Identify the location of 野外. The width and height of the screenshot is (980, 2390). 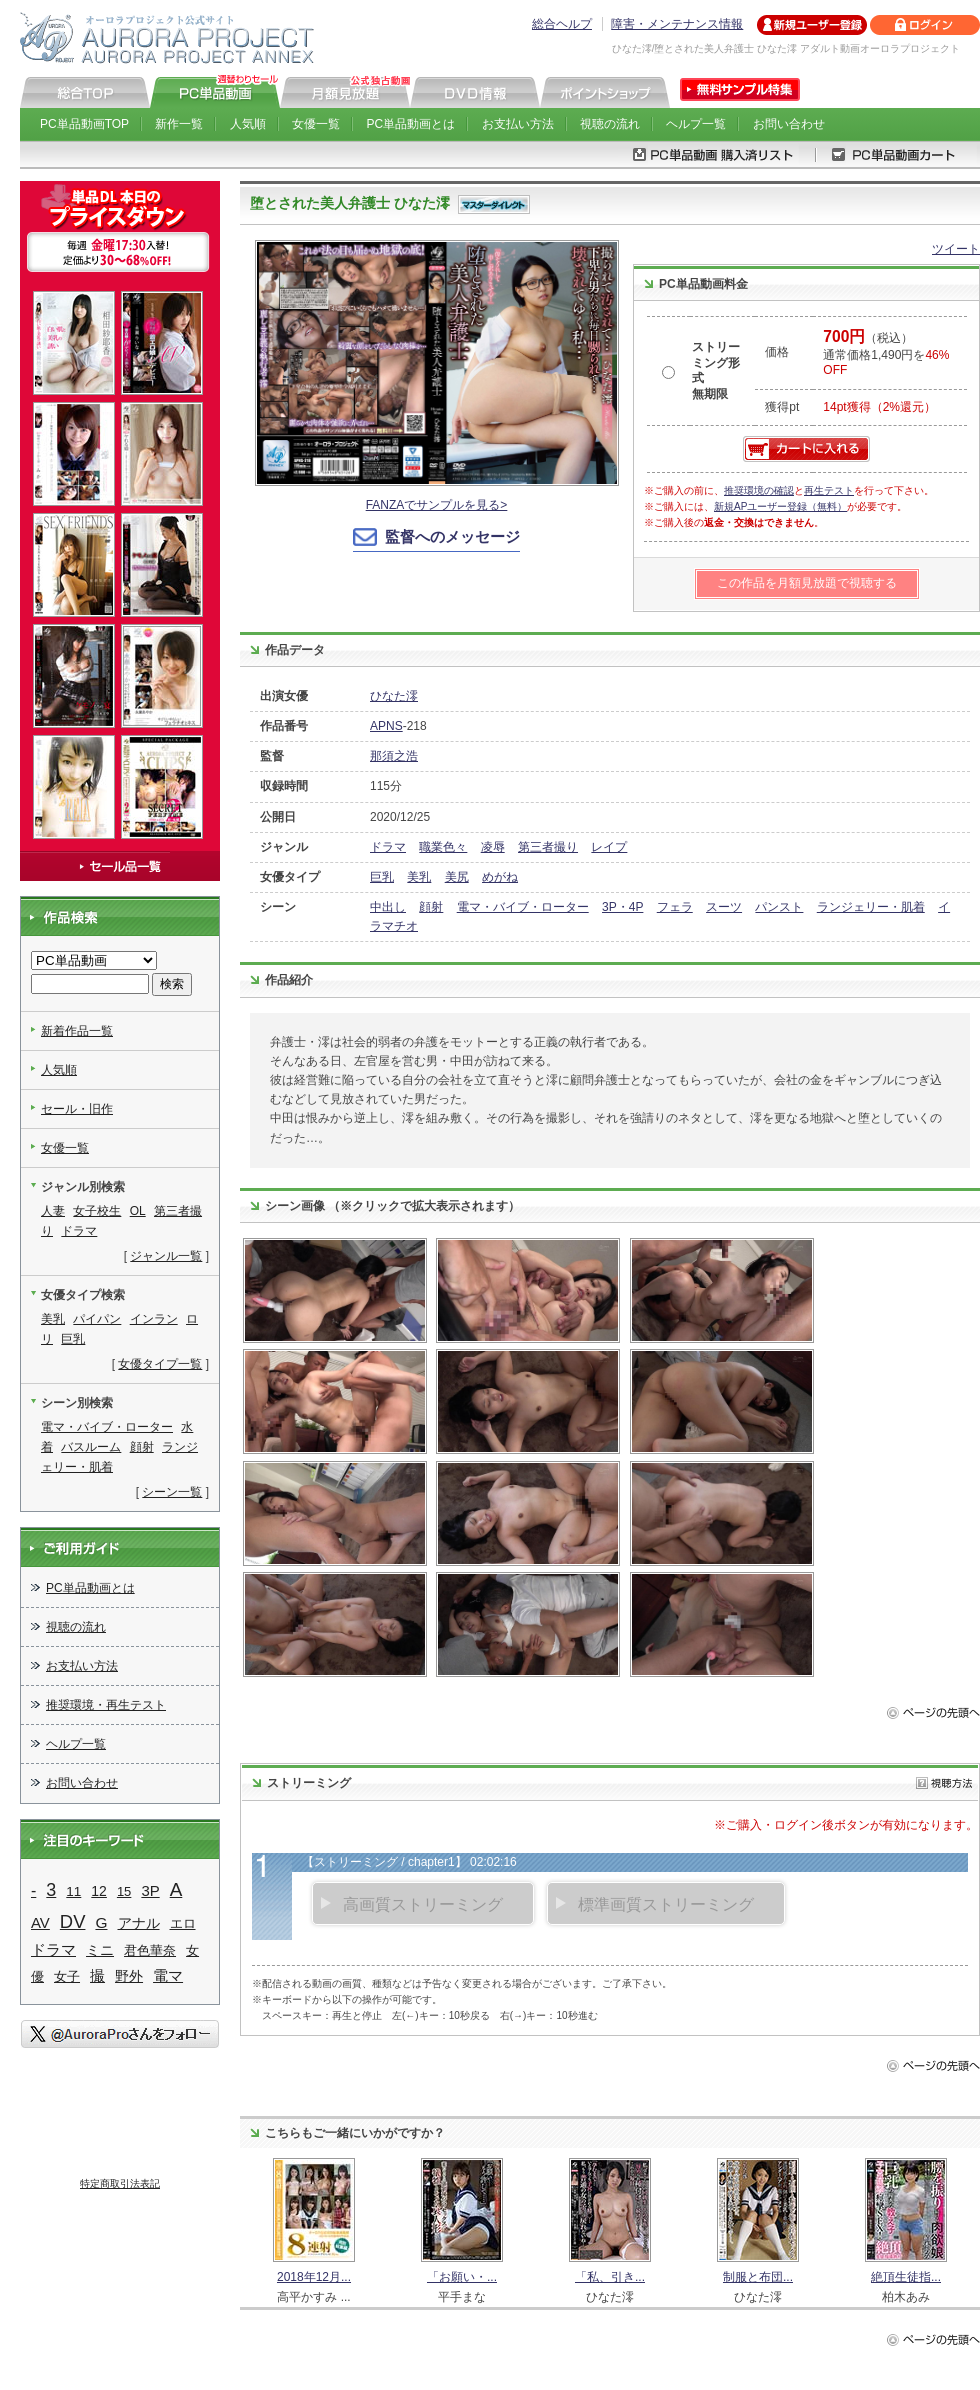
(129, 1976).